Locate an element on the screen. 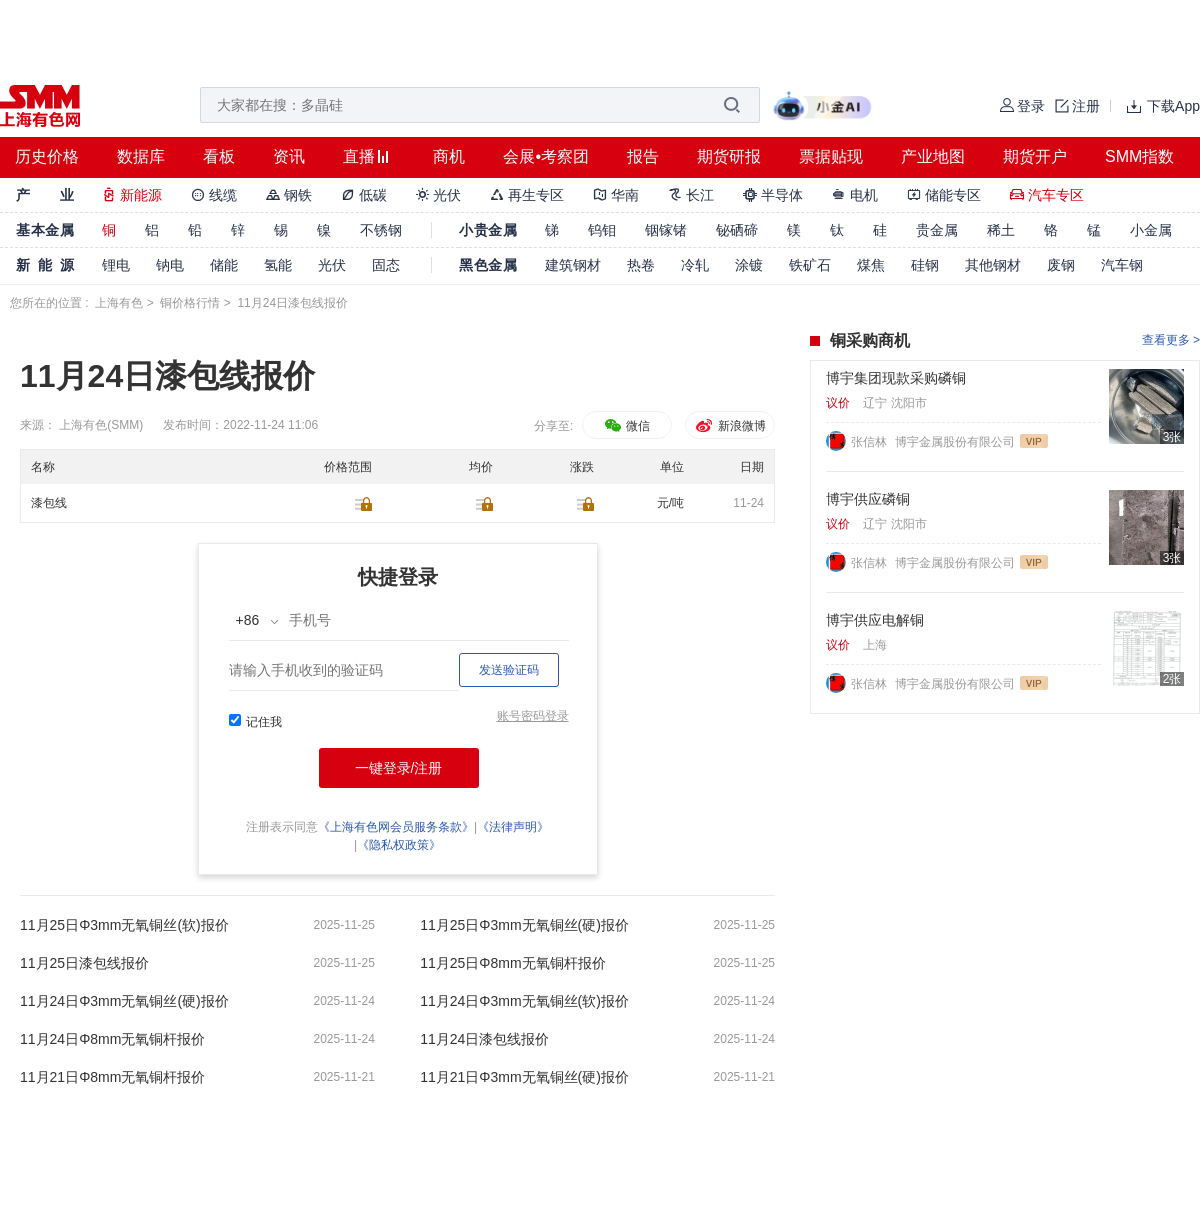 This screenshot has width=1200, height=1226. 废钢 is located at coordinates (1061, 265).